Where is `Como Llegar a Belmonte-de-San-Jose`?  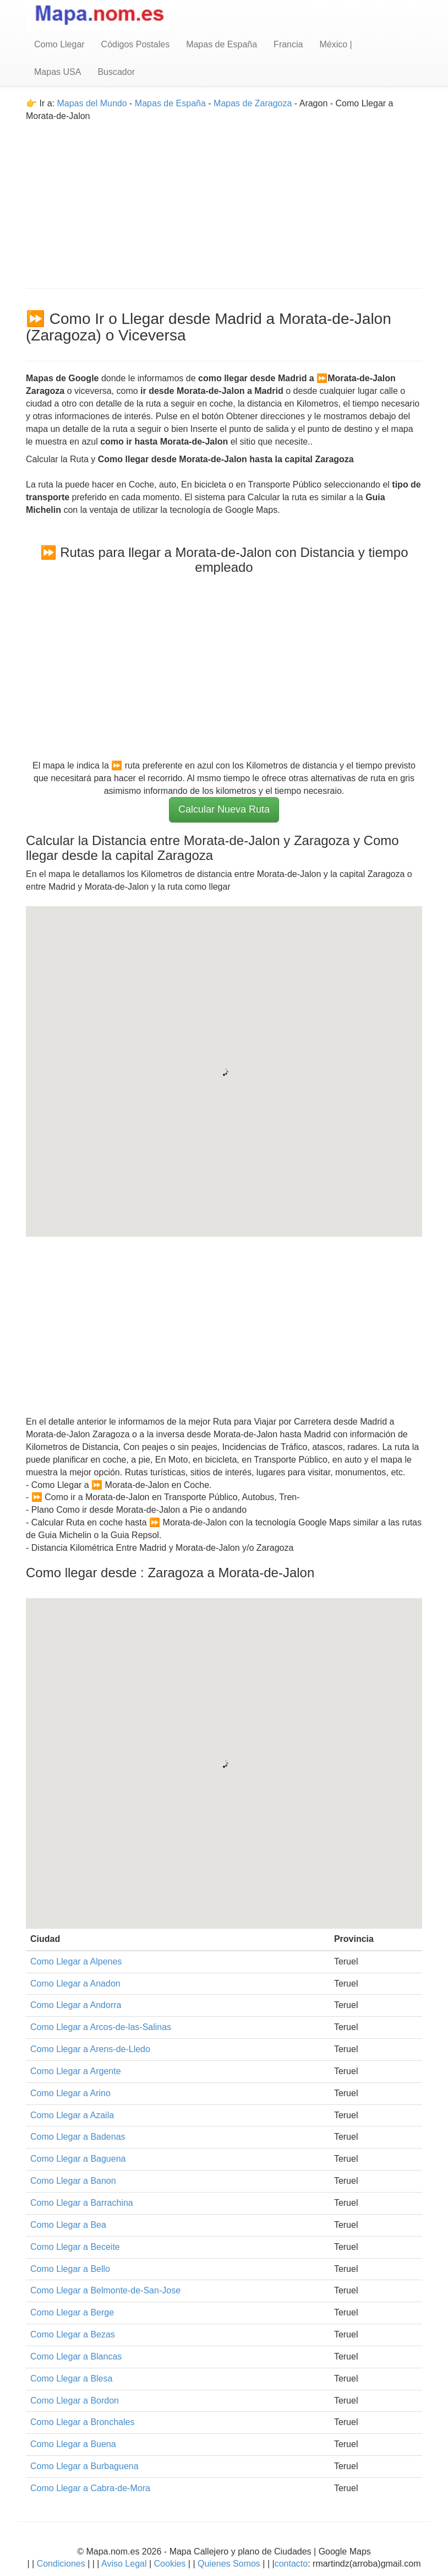 Como Llegar a Belmonte-de-San-Jose is located at coordinates (105, 2290).